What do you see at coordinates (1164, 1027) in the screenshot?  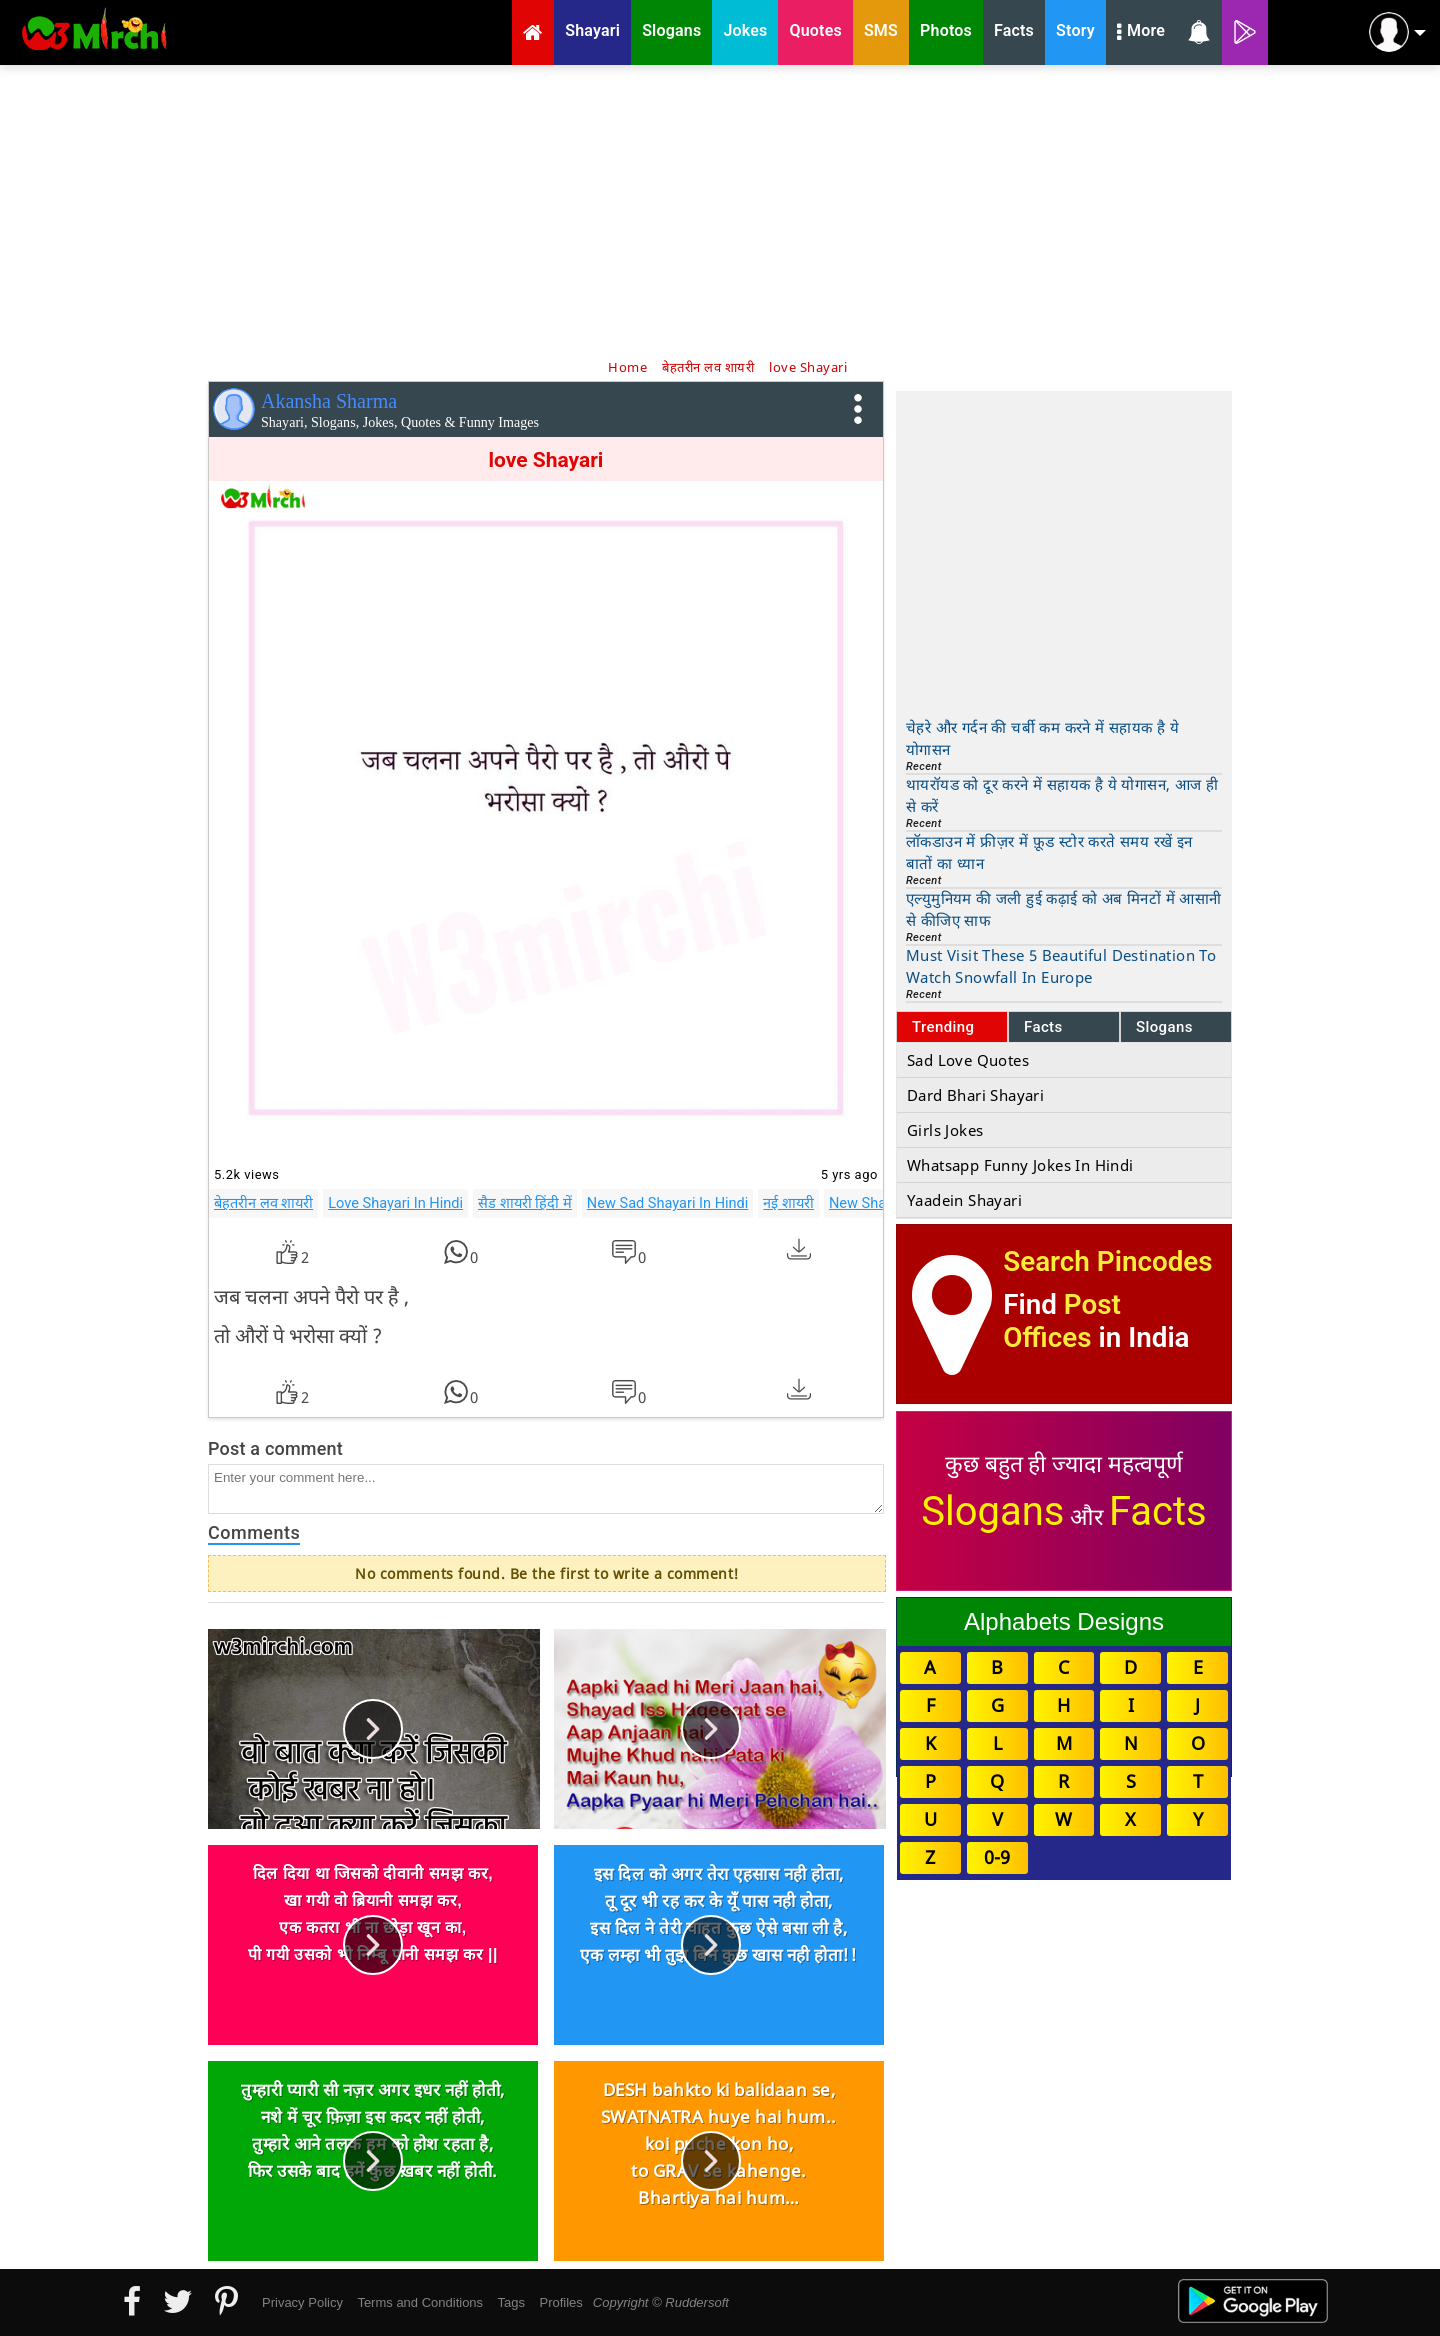 I see `Slogans` at bounding box center [1164, 1027].